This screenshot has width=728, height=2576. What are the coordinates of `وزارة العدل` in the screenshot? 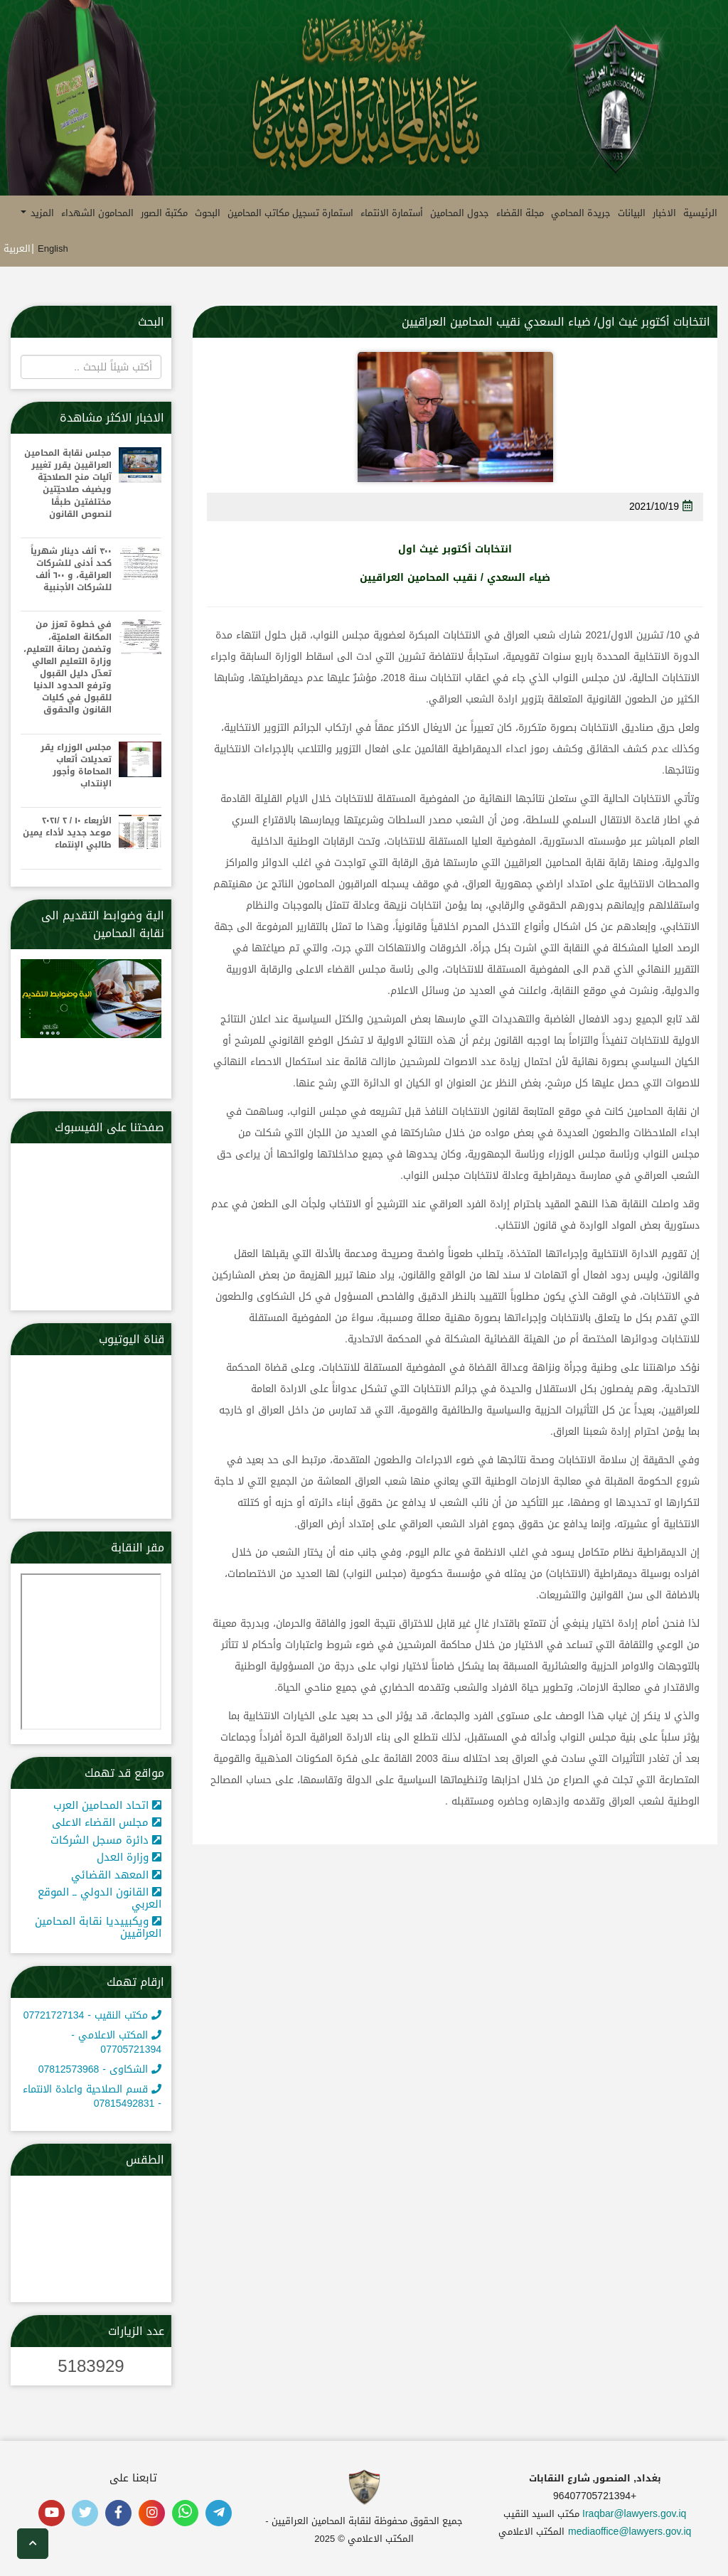 It's located at (129, 1857).